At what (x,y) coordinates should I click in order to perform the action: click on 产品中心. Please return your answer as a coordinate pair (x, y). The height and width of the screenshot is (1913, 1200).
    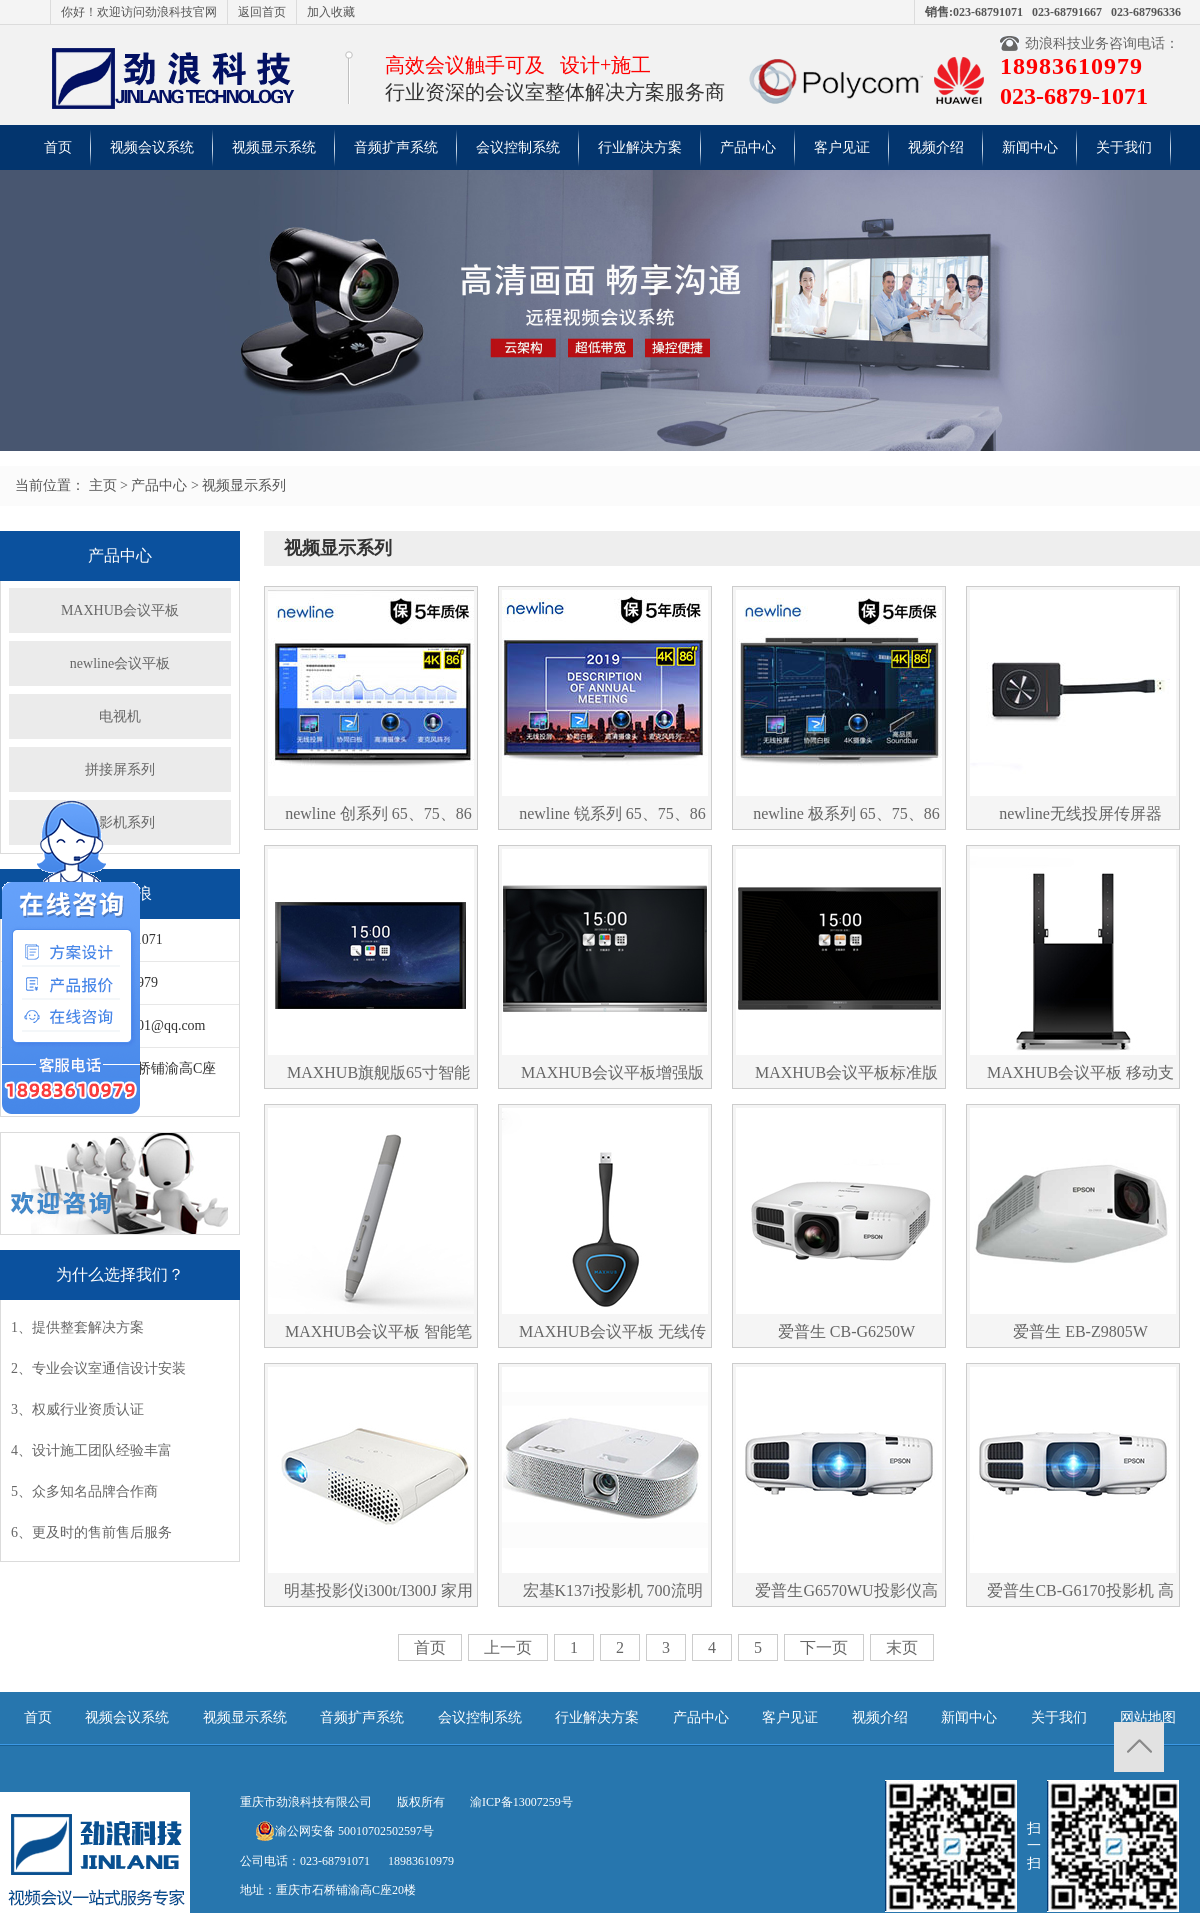
    Looking at the image, I should click on (748, 147).